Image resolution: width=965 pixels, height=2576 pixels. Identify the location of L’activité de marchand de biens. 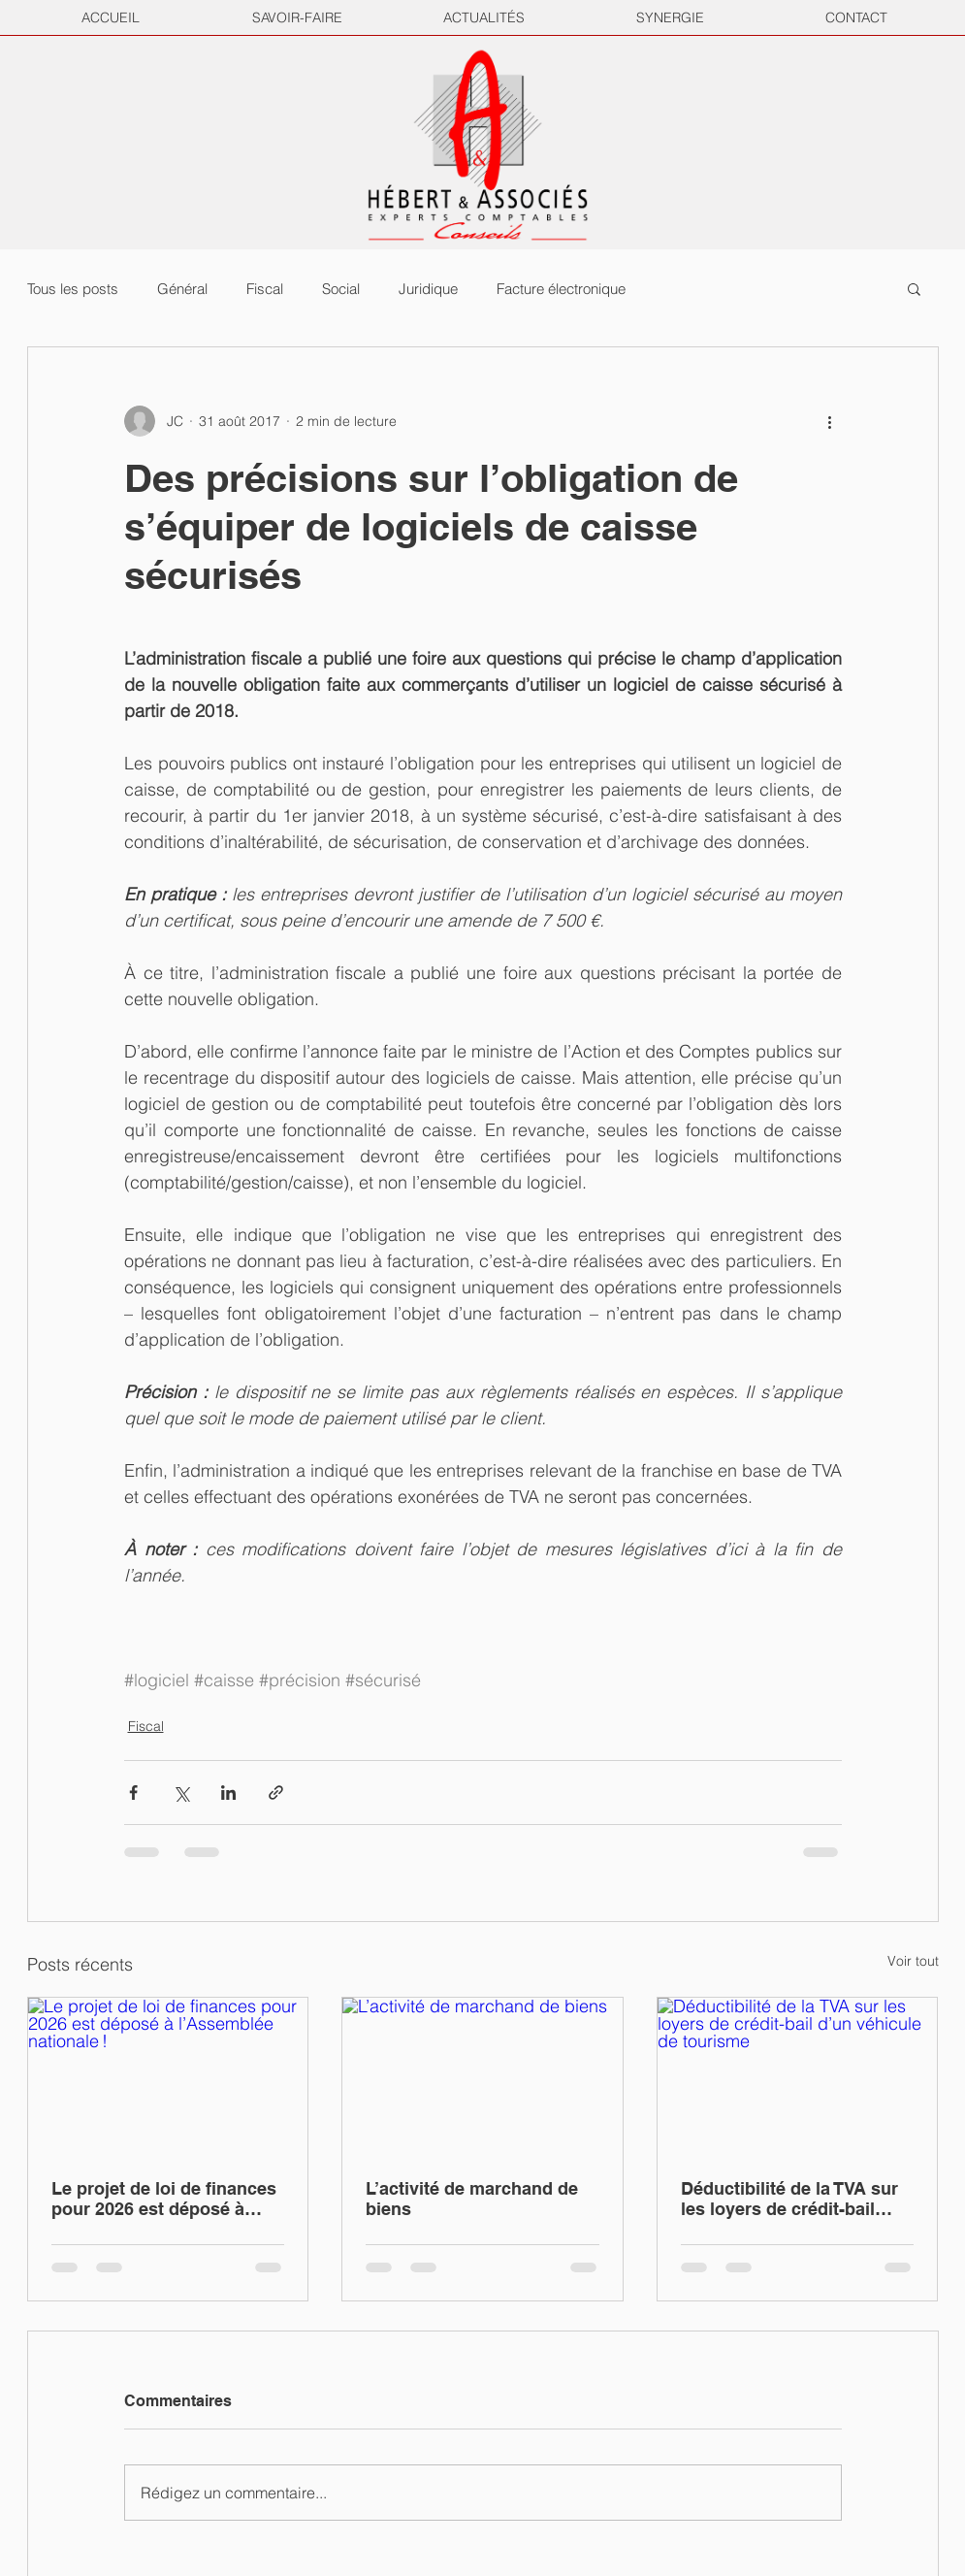
(472, 2198).